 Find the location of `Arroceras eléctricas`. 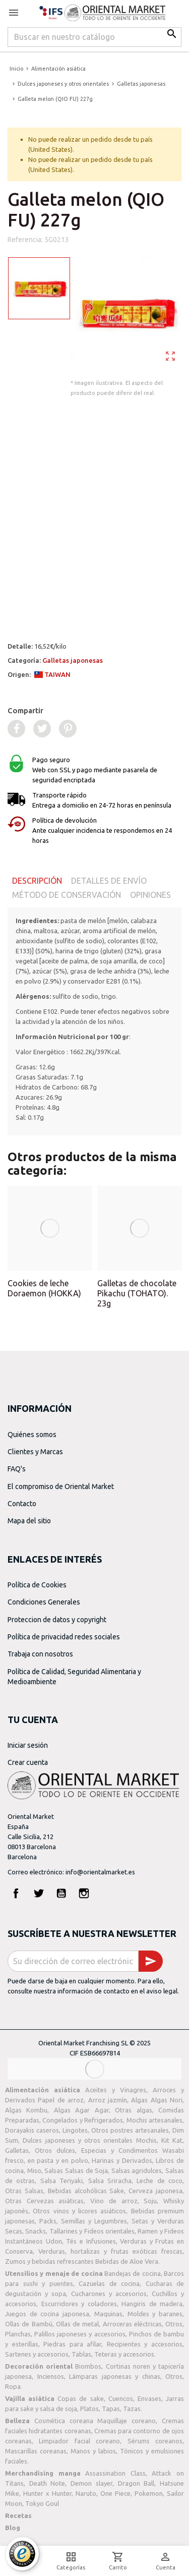

Arroceras eléctricas is located at coordinates (132, 2323).